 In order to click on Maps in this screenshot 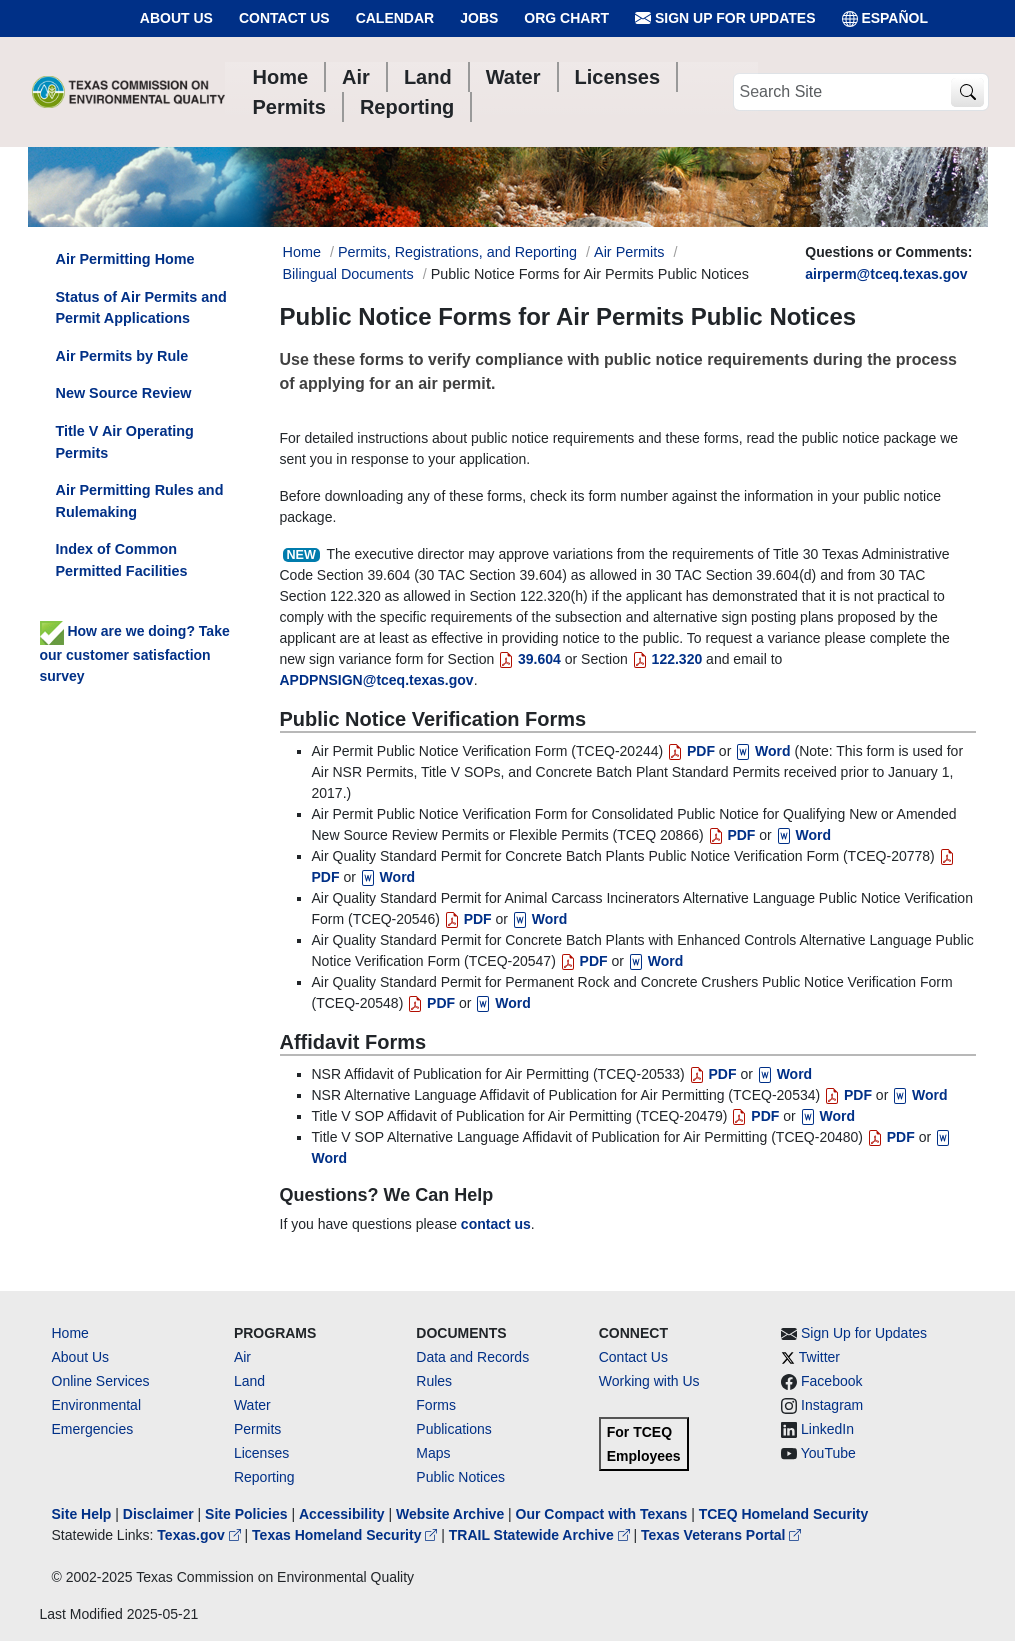, I will do `click(433, 1453)`.